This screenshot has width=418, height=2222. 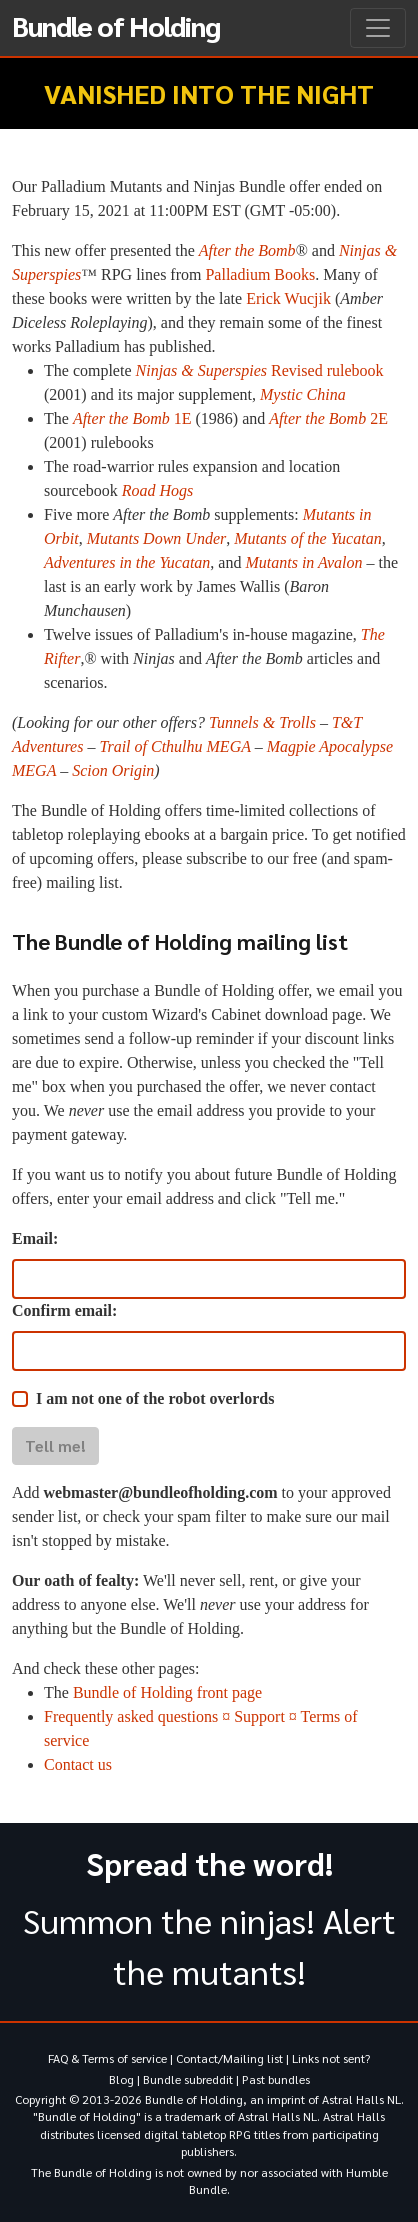 I want to click on Blog, so click(x=121, y=2079).